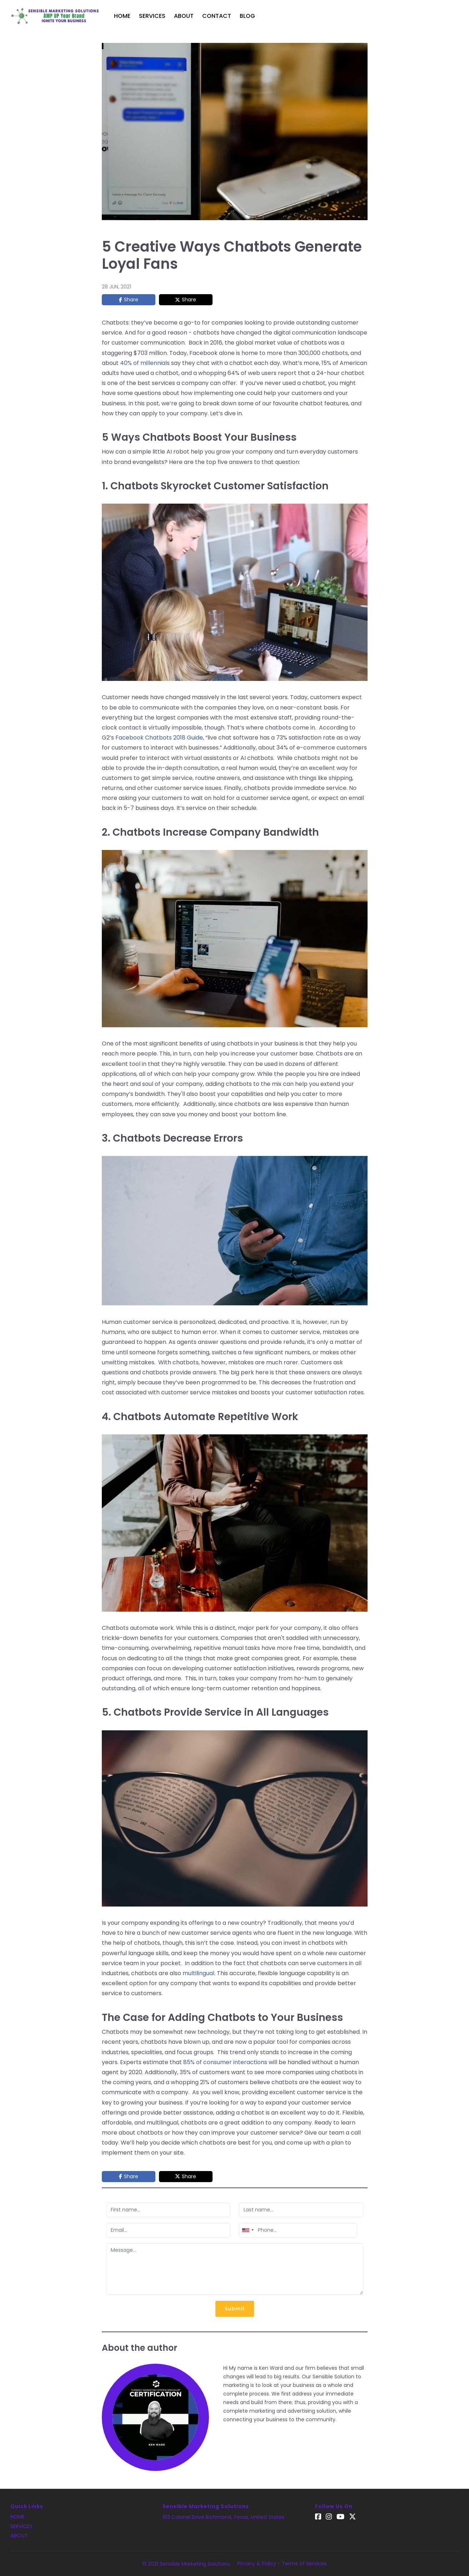 The width and height of the screenshot is (469, 2576). Describe the element at coordinates (55, 16) in the screenshot. I see `[Logo]` at that location.